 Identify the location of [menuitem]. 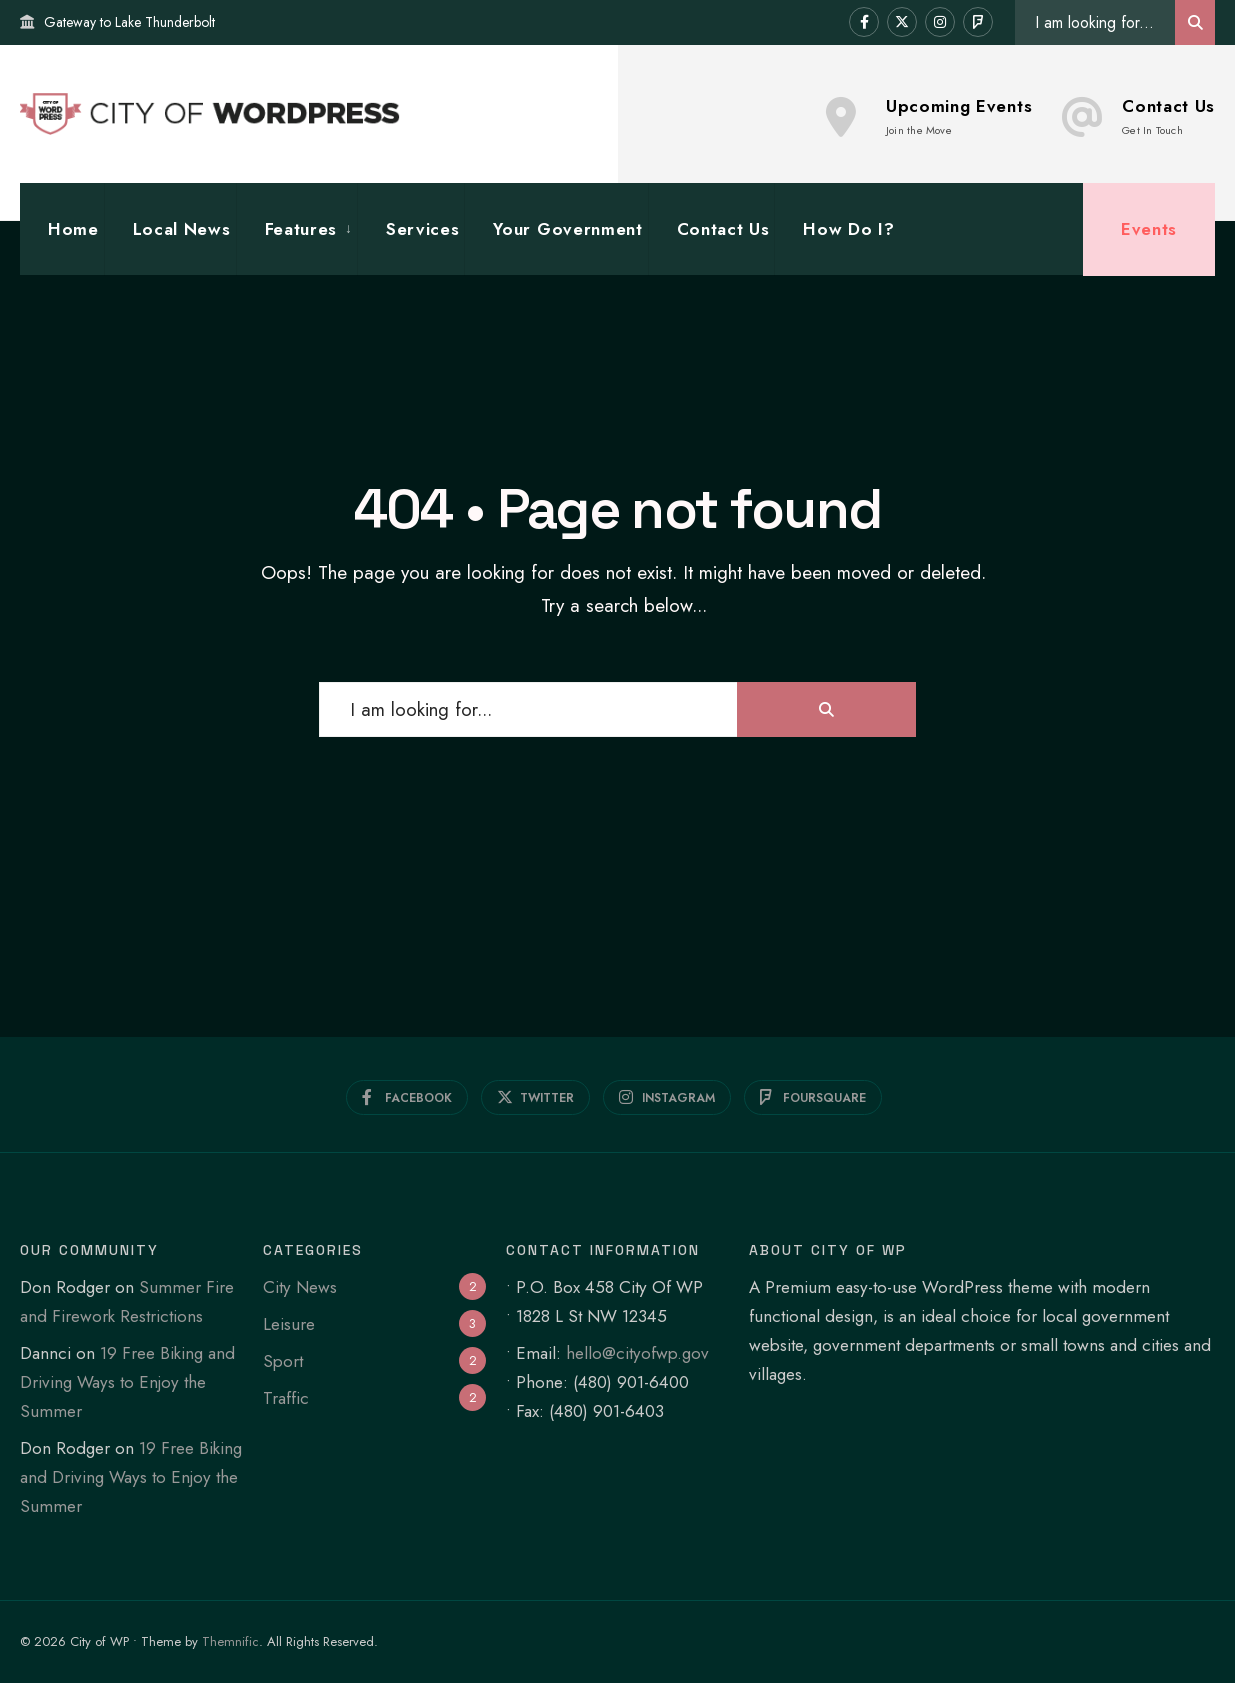
(296, 229).